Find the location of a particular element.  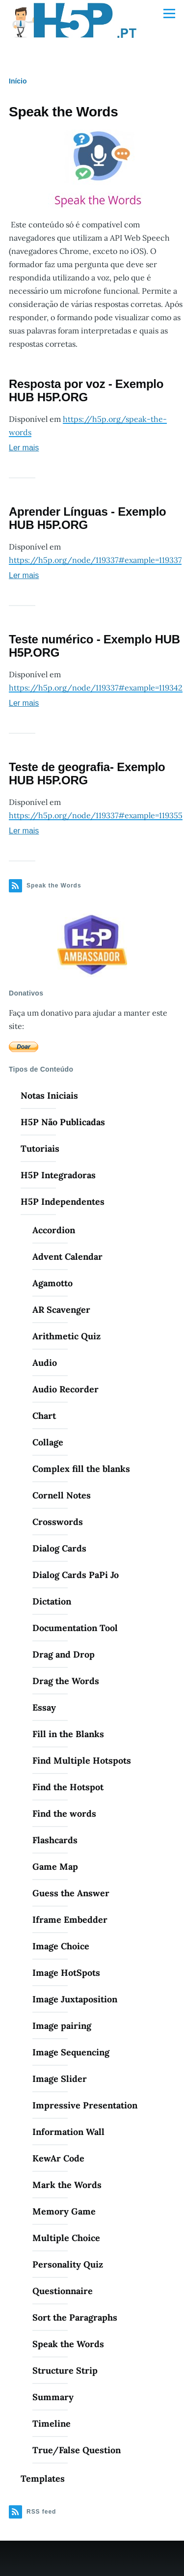

Ler mais is located at coordinates (24, 447).